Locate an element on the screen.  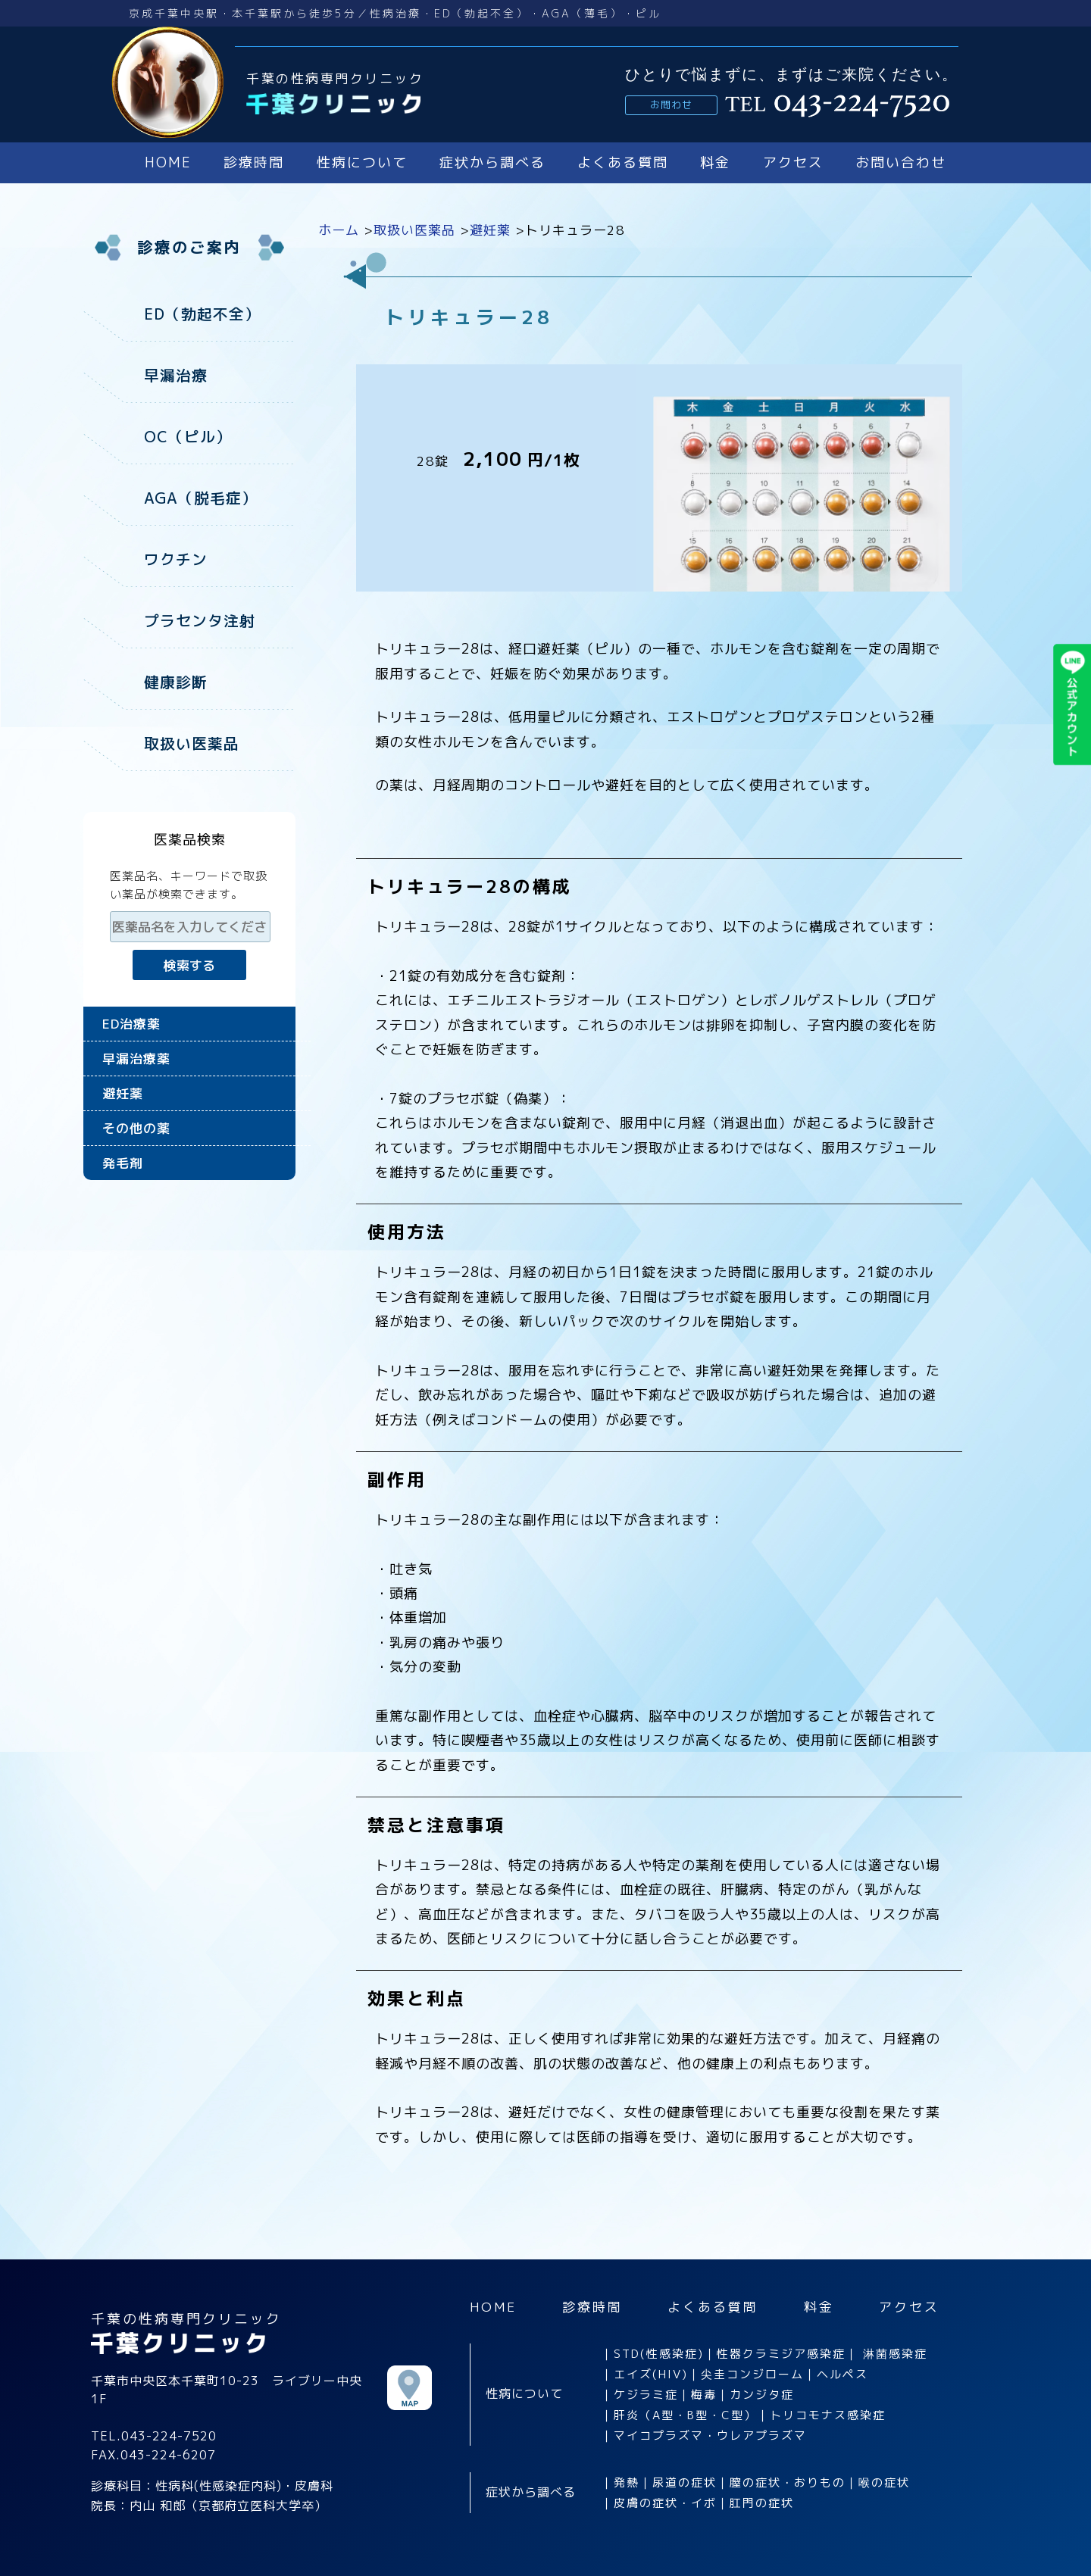
ED（勃起不全） is located at coordinates (202, 313).